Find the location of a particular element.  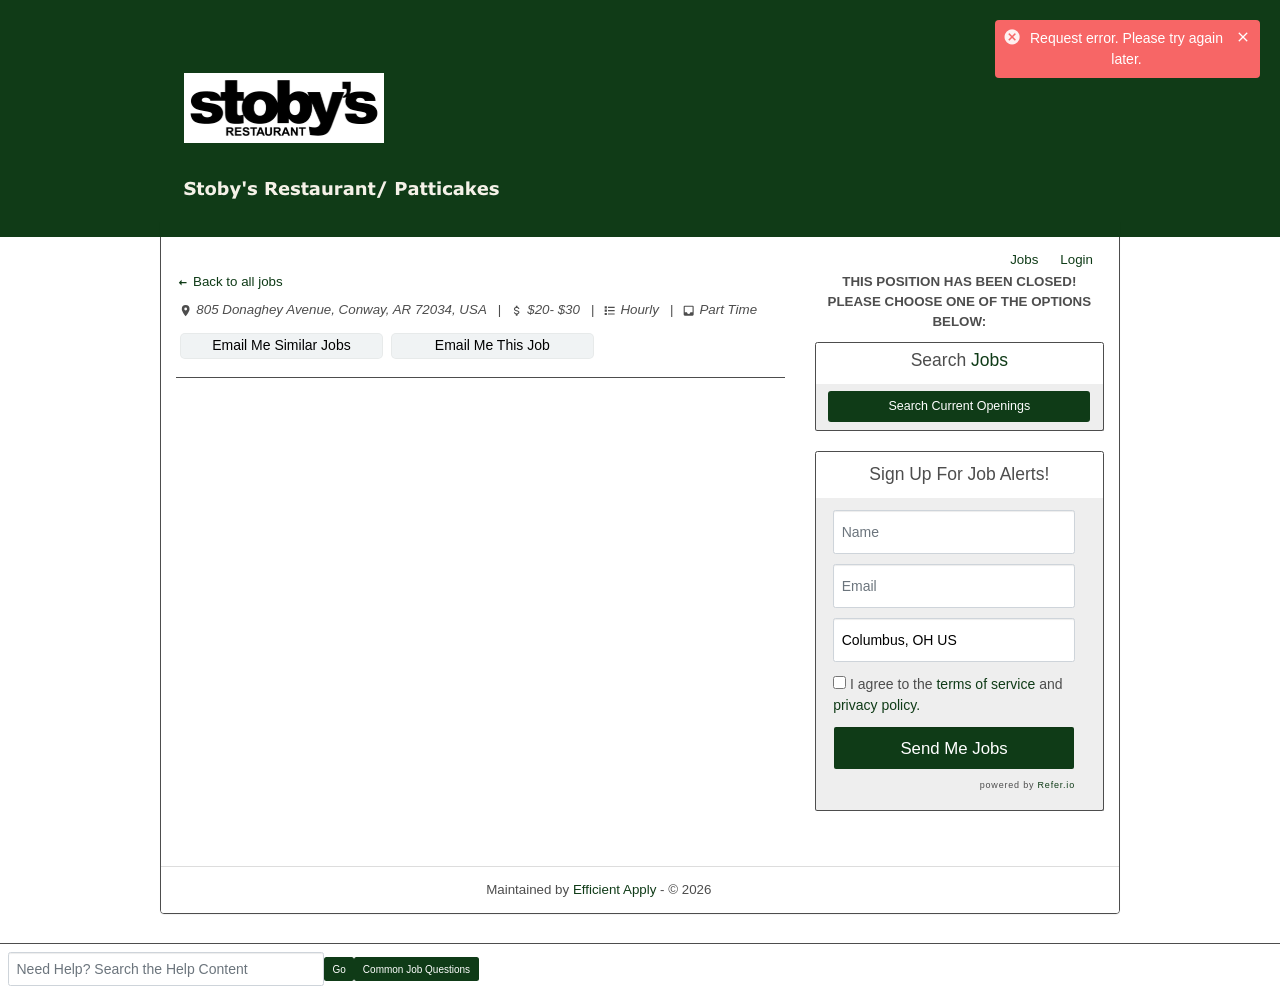

Email Me Similar Jobs is located at coordinates (281, 345).